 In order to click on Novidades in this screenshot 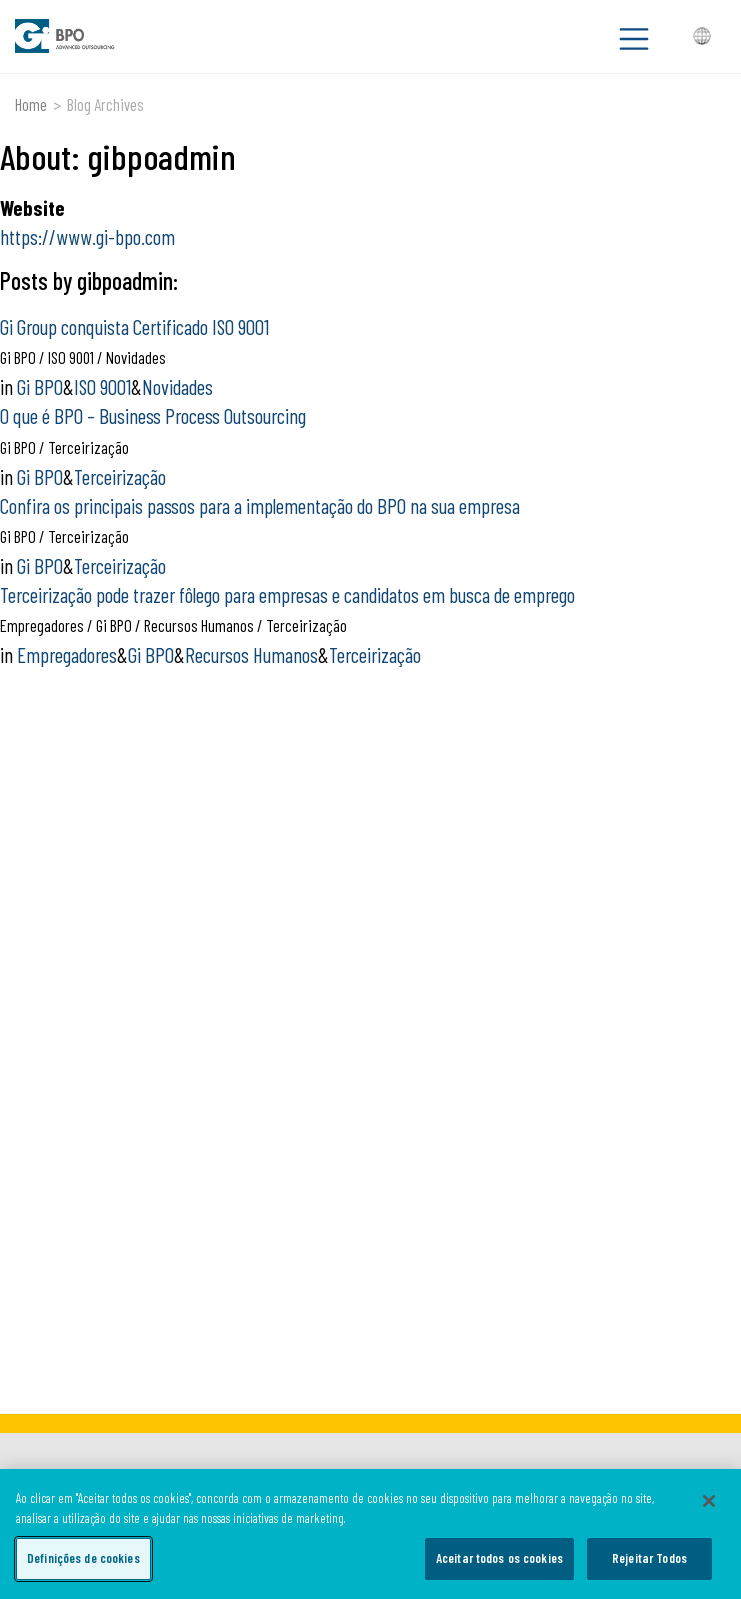, I will do `click(177, 386)`.